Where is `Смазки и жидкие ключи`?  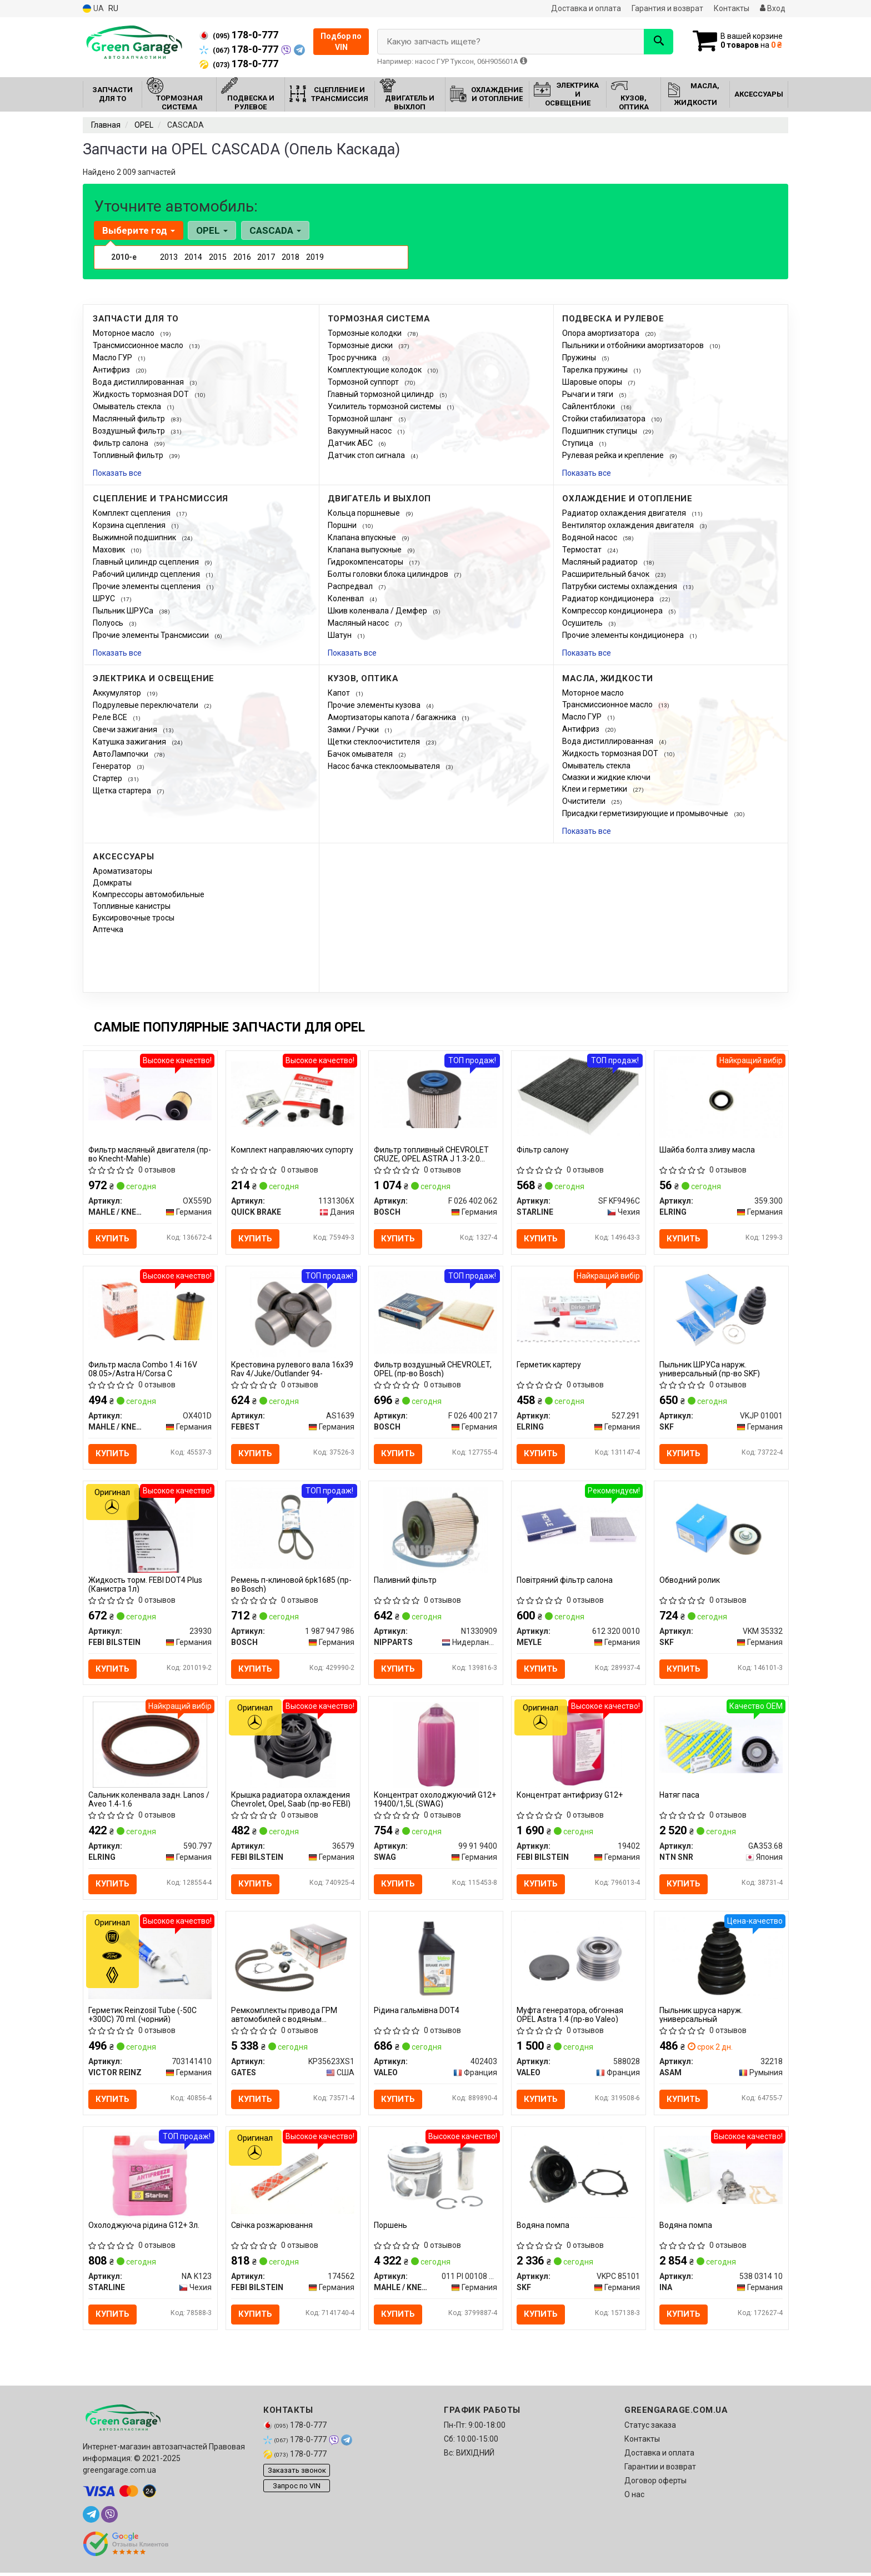 Смазки и жидкие ключи is located at coordinates (606, 777).